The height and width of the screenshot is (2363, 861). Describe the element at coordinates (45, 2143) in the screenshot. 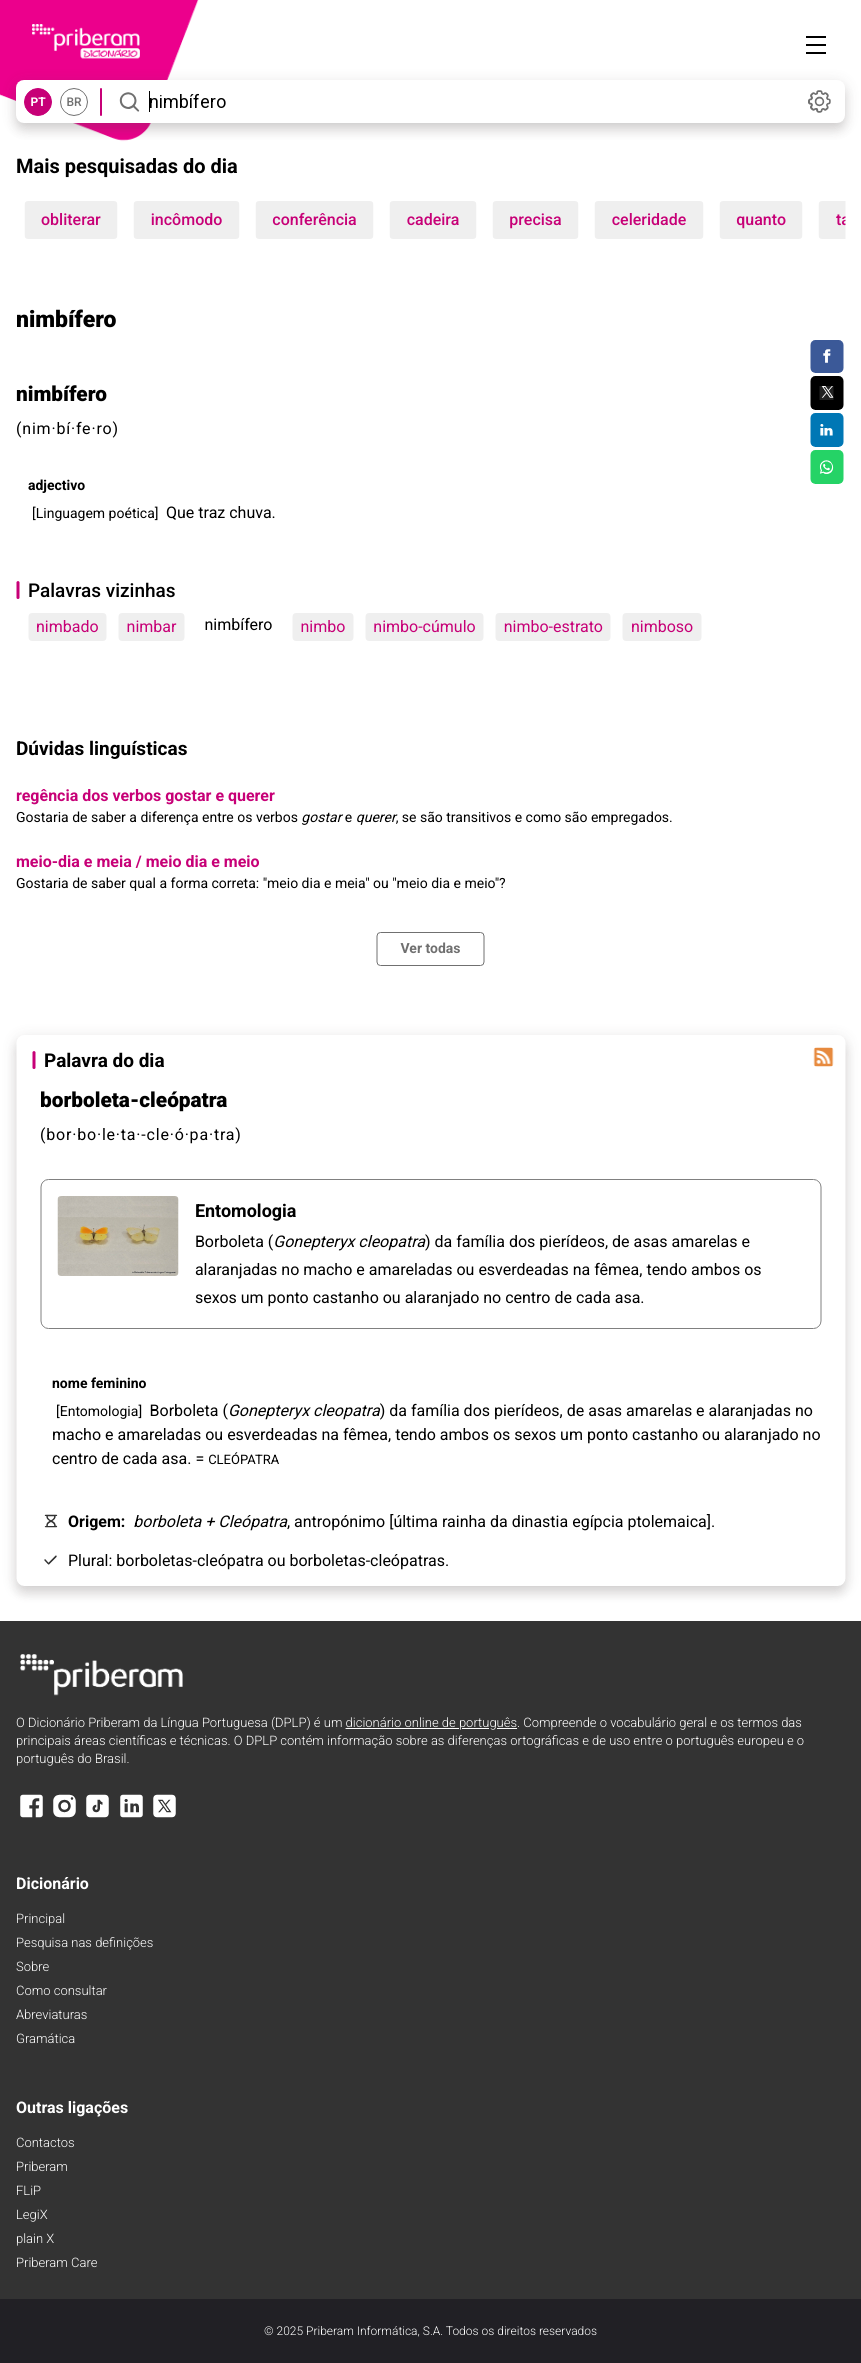

I see `Contactos [Facebook]` at that location.